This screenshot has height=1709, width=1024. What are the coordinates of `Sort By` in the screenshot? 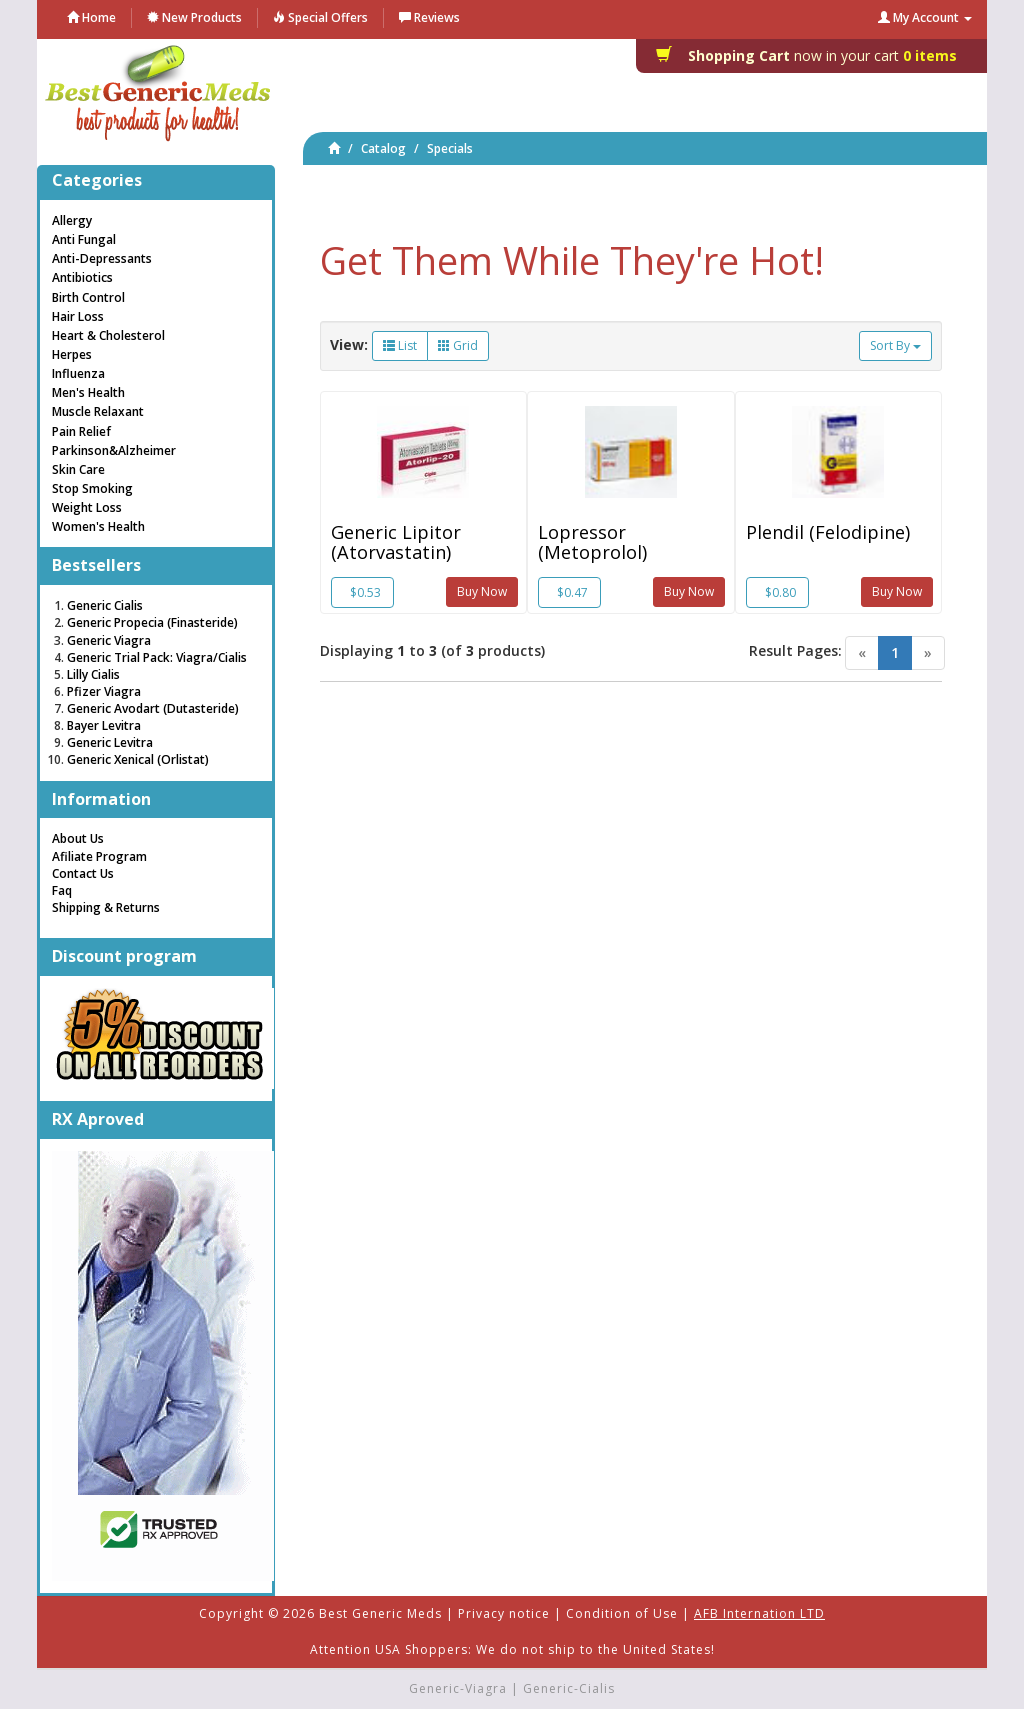 It's located at (895, 345).